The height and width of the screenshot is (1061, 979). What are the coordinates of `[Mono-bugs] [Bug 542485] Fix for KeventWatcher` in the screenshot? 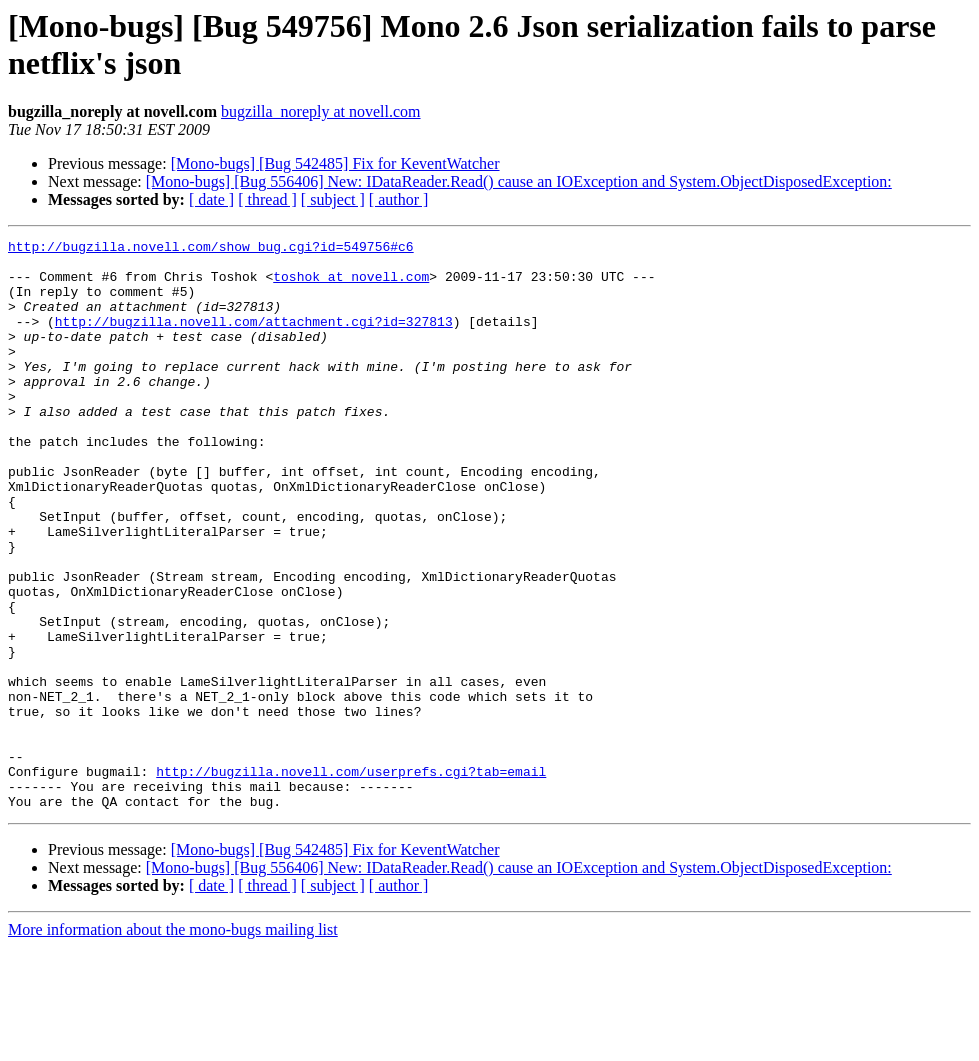 It's located at (335, 163).